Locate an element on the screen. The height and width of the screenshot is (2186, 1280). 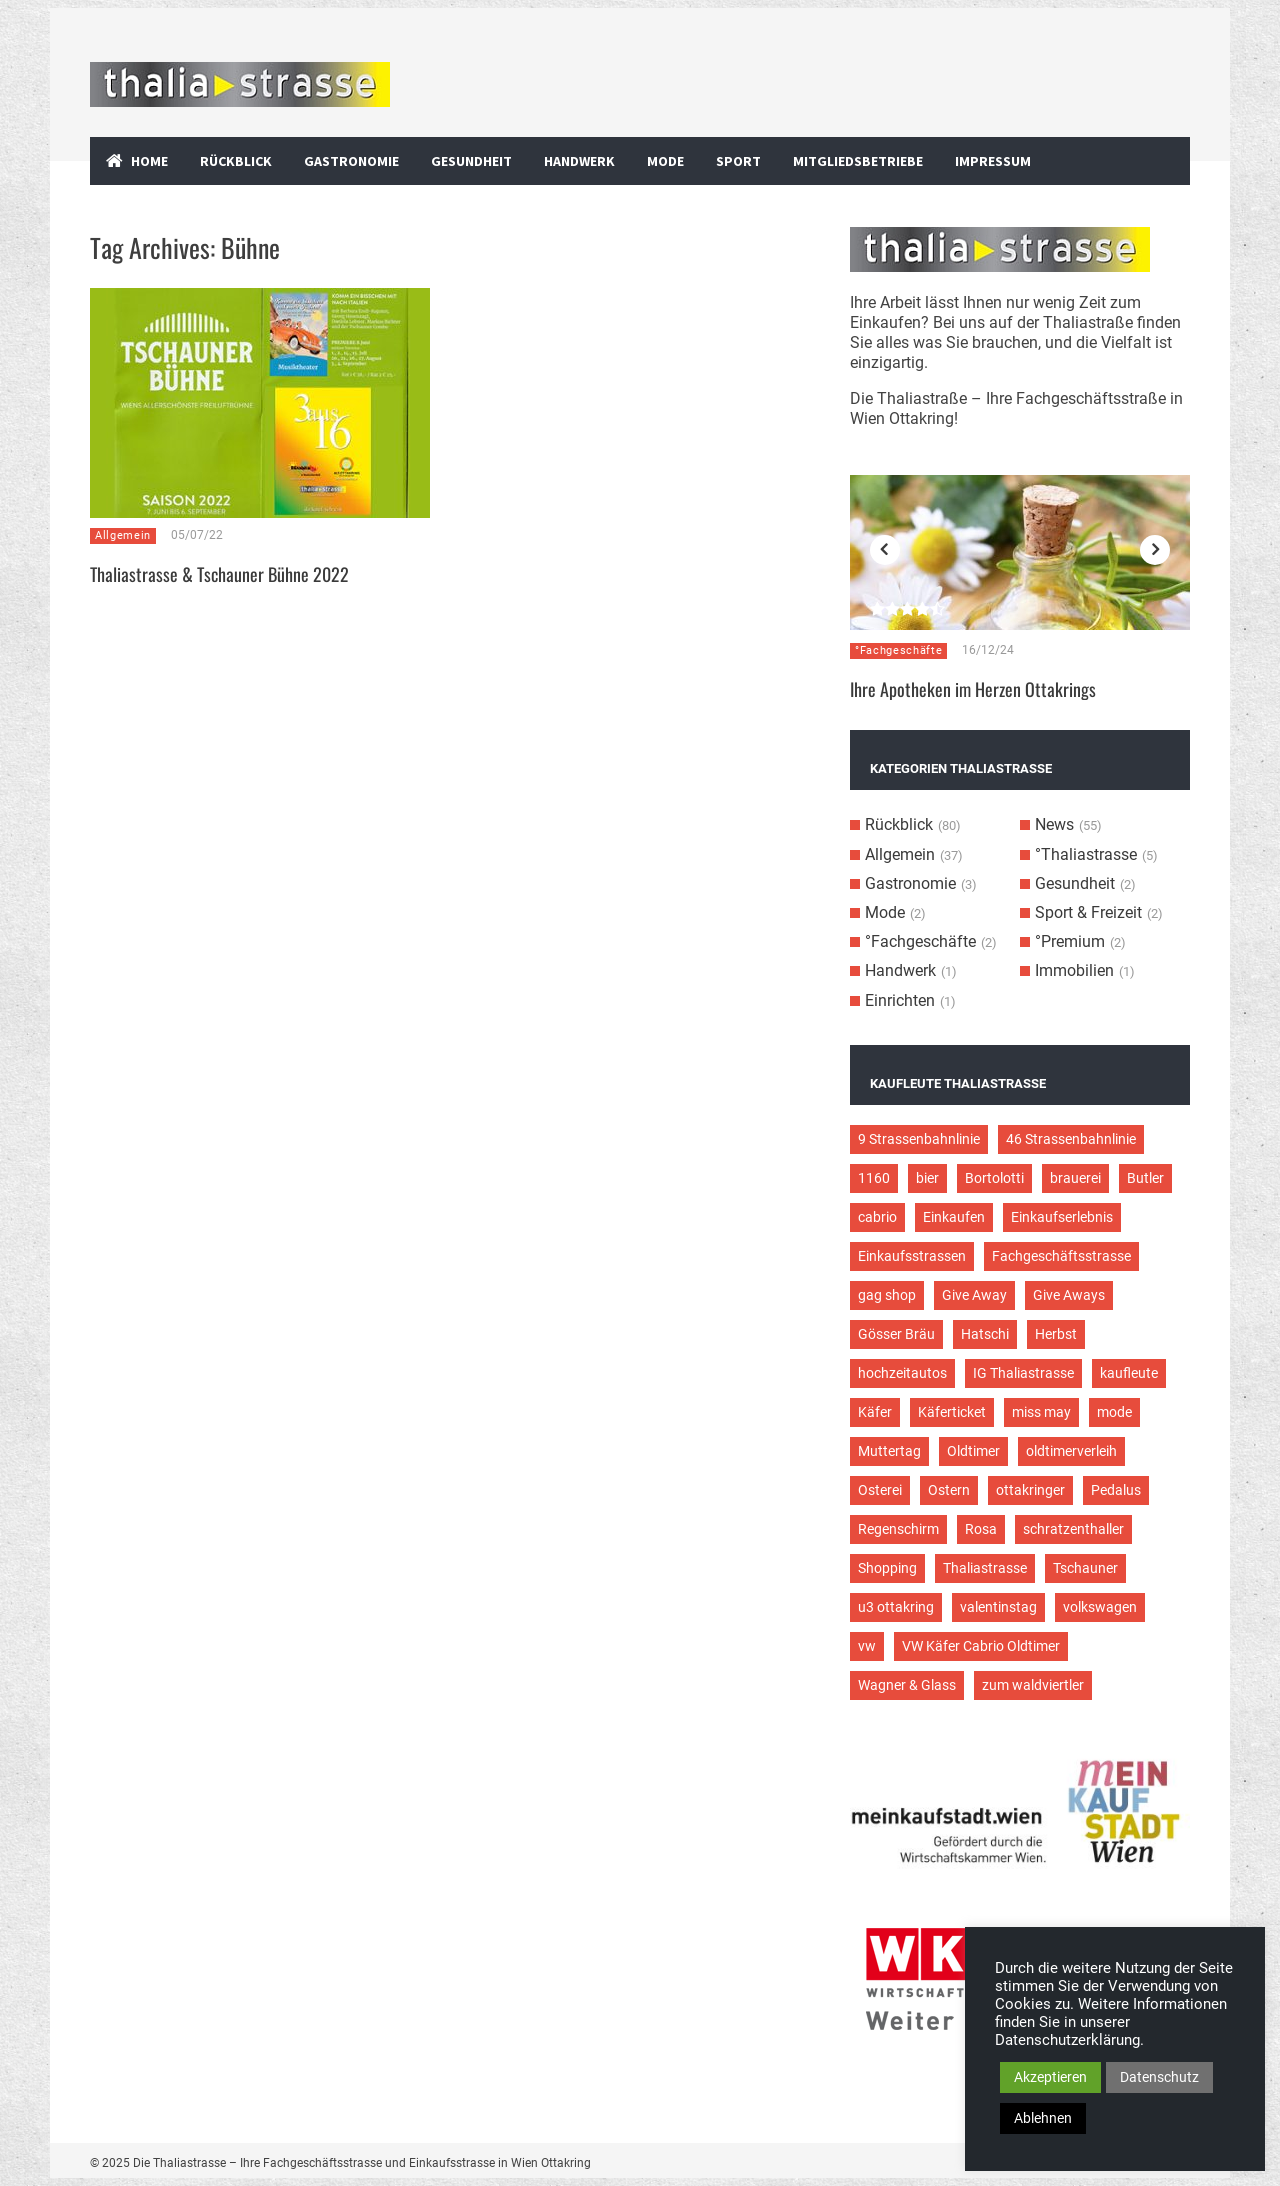
Gösser Bräu [Gösser Bräu (5 Einträge)] is located at coordinates (896, 1334).